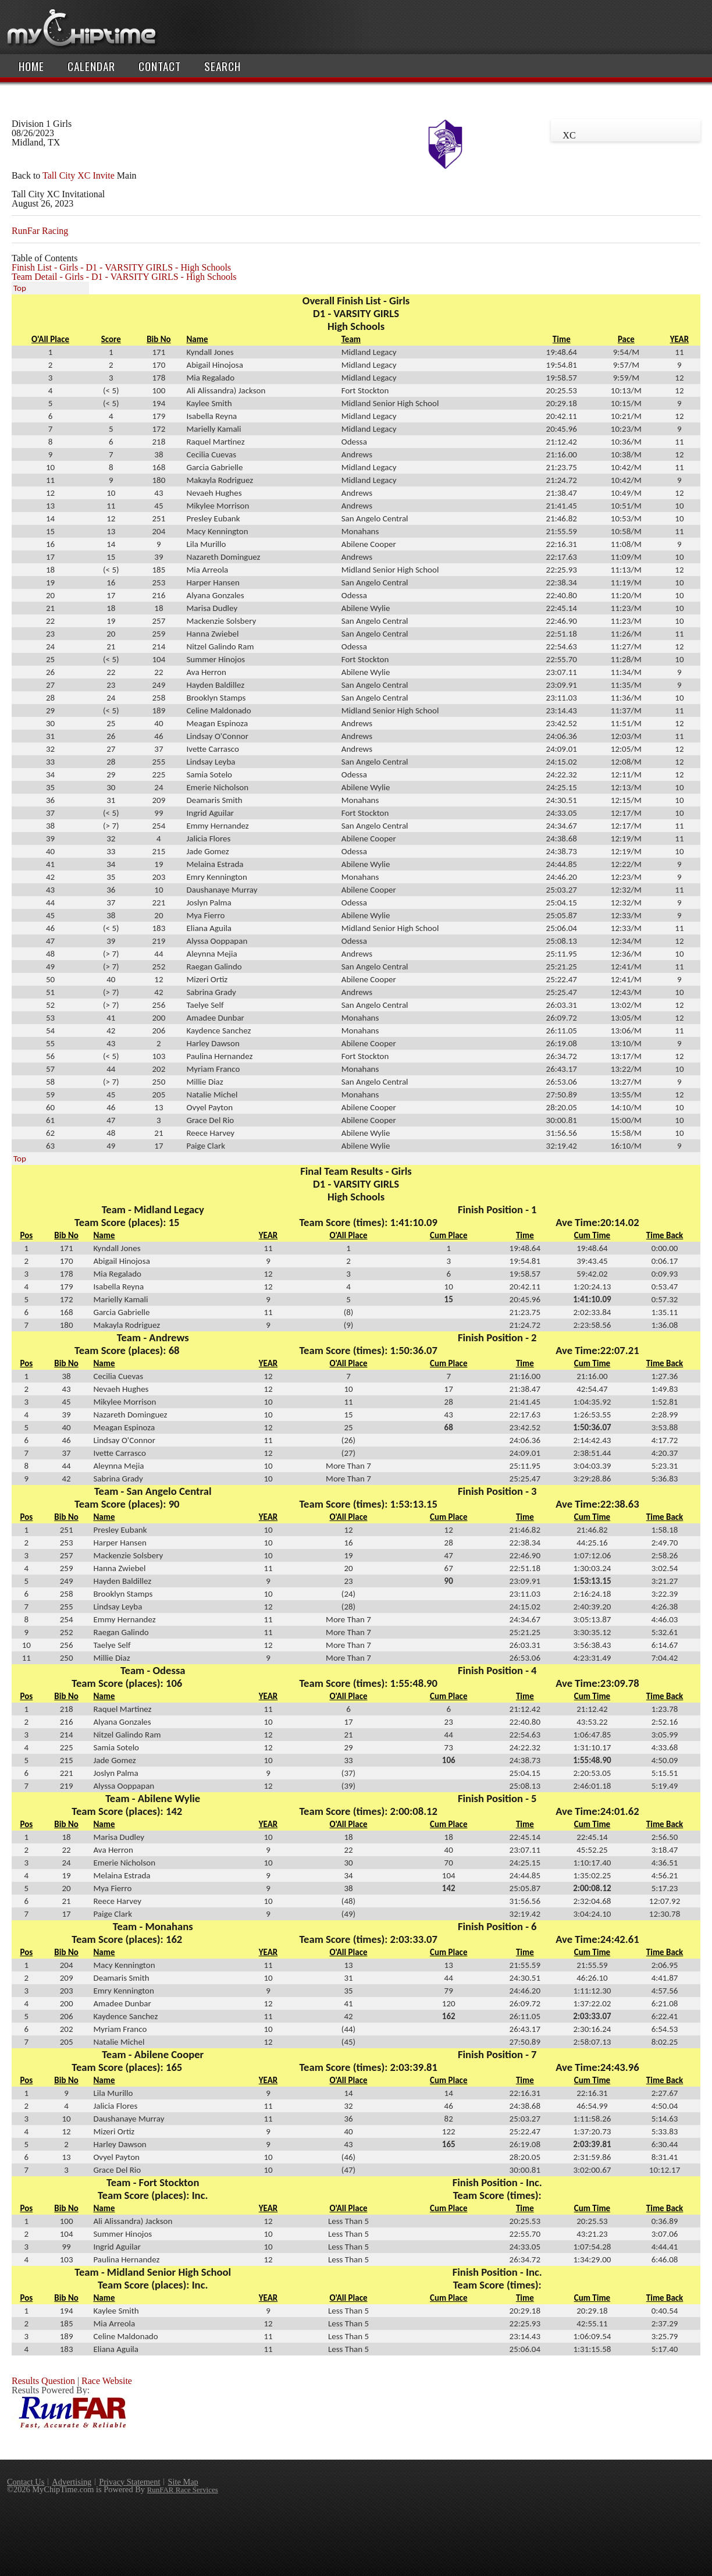 This screenshot has width=712, height=2576. I want to click on RunFar Racing, so click(40, 231).